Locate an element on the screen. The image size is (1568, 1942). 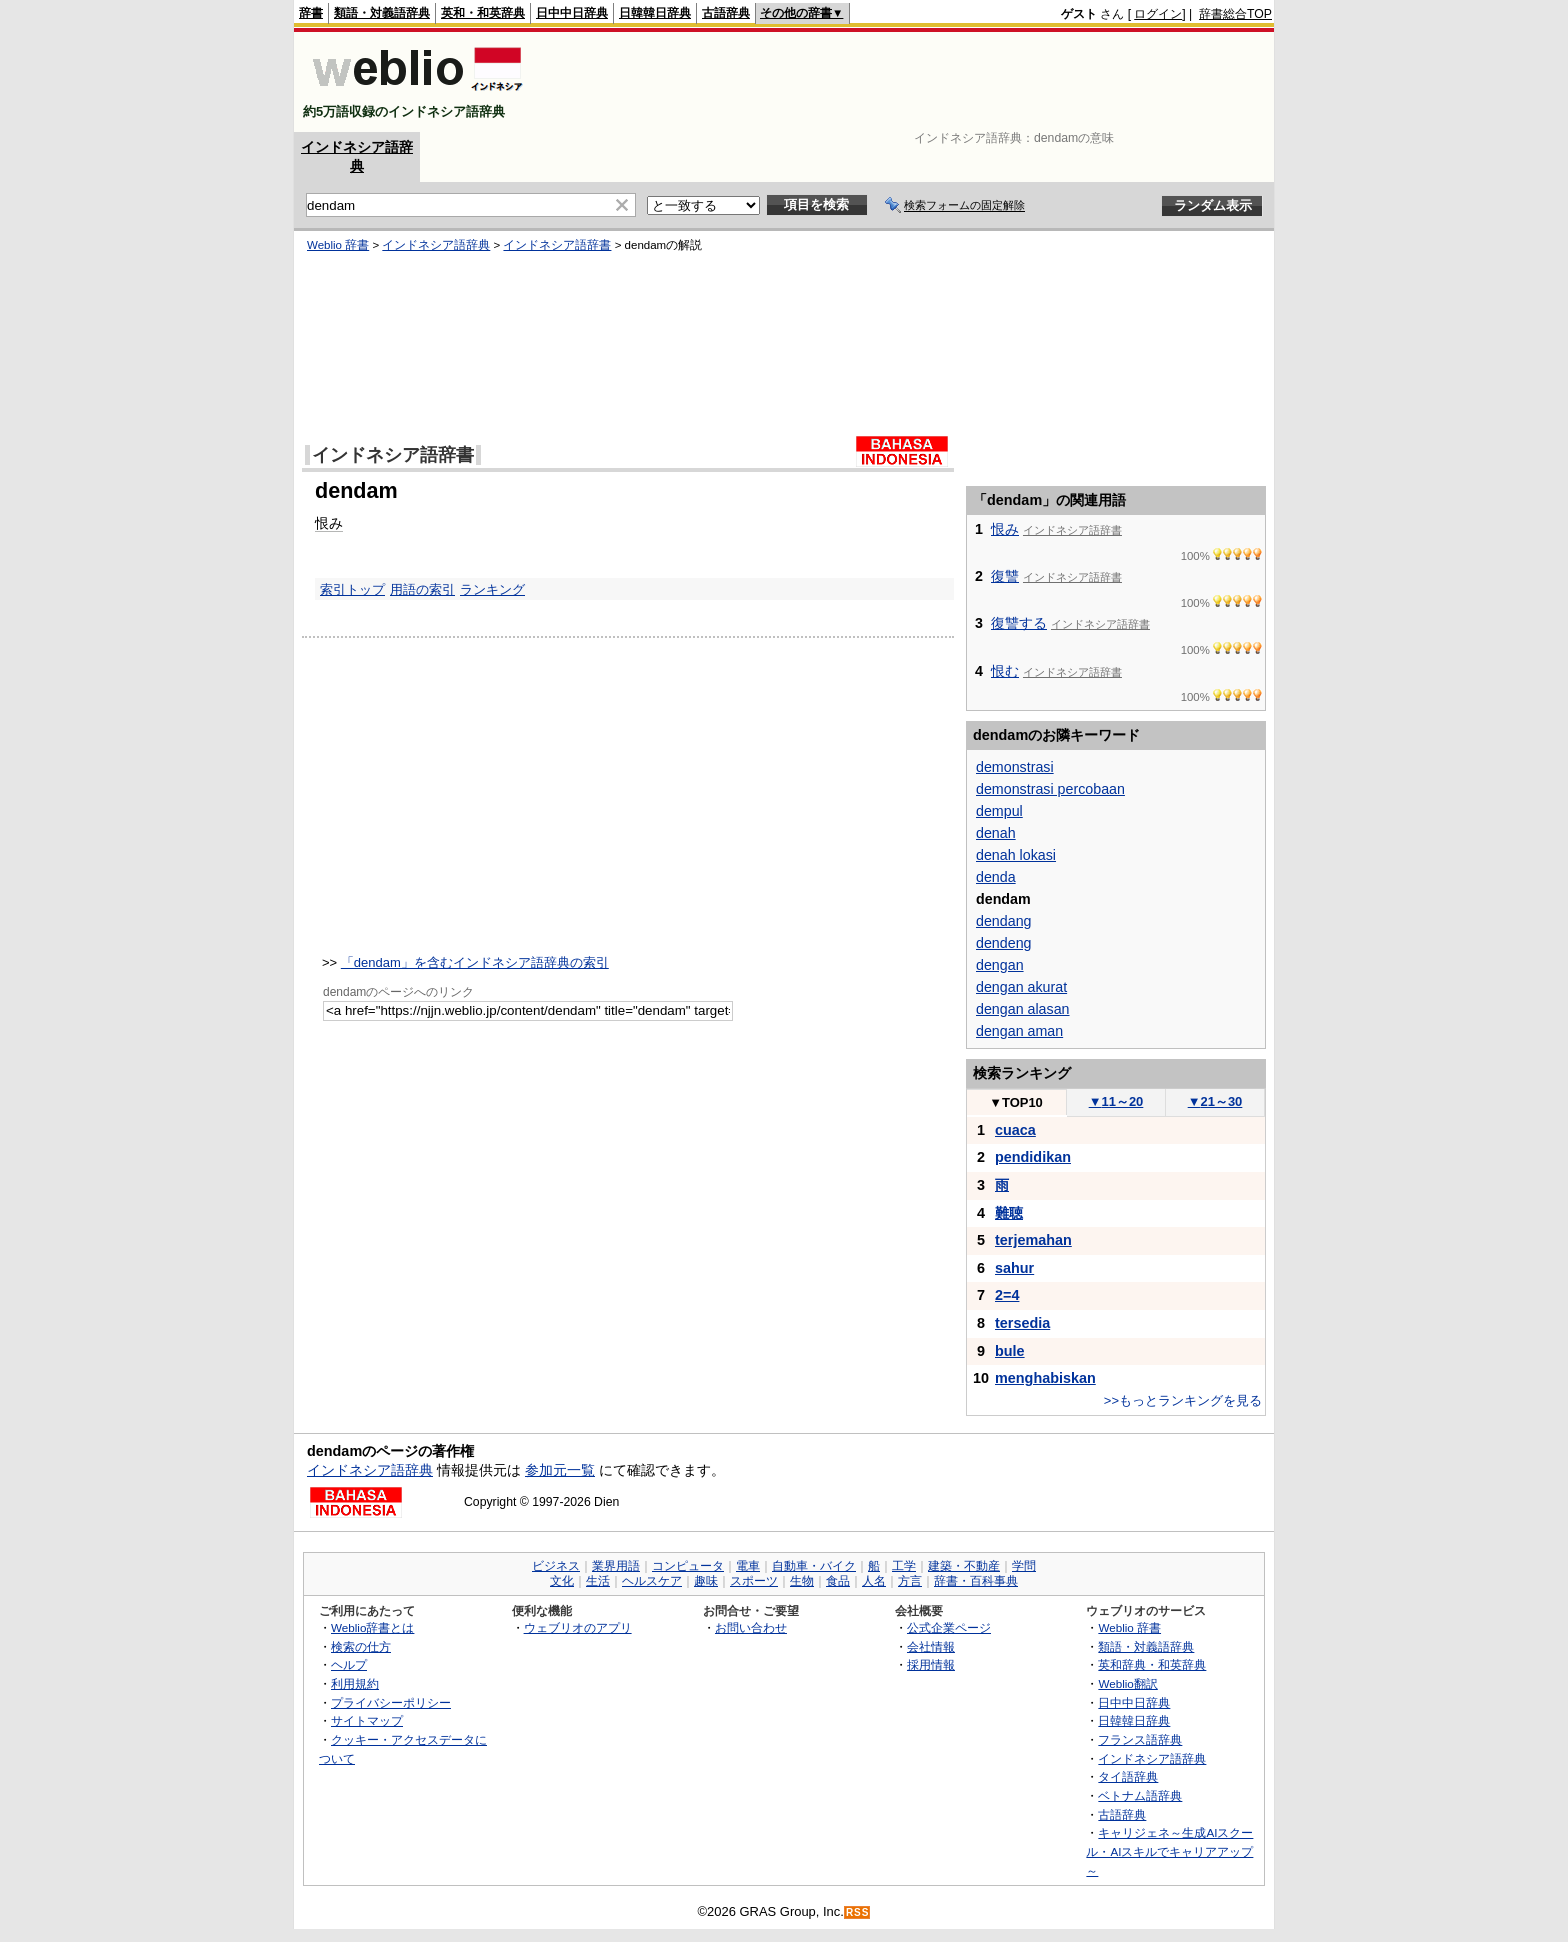
恨む is located at coordinates (1005, 671).